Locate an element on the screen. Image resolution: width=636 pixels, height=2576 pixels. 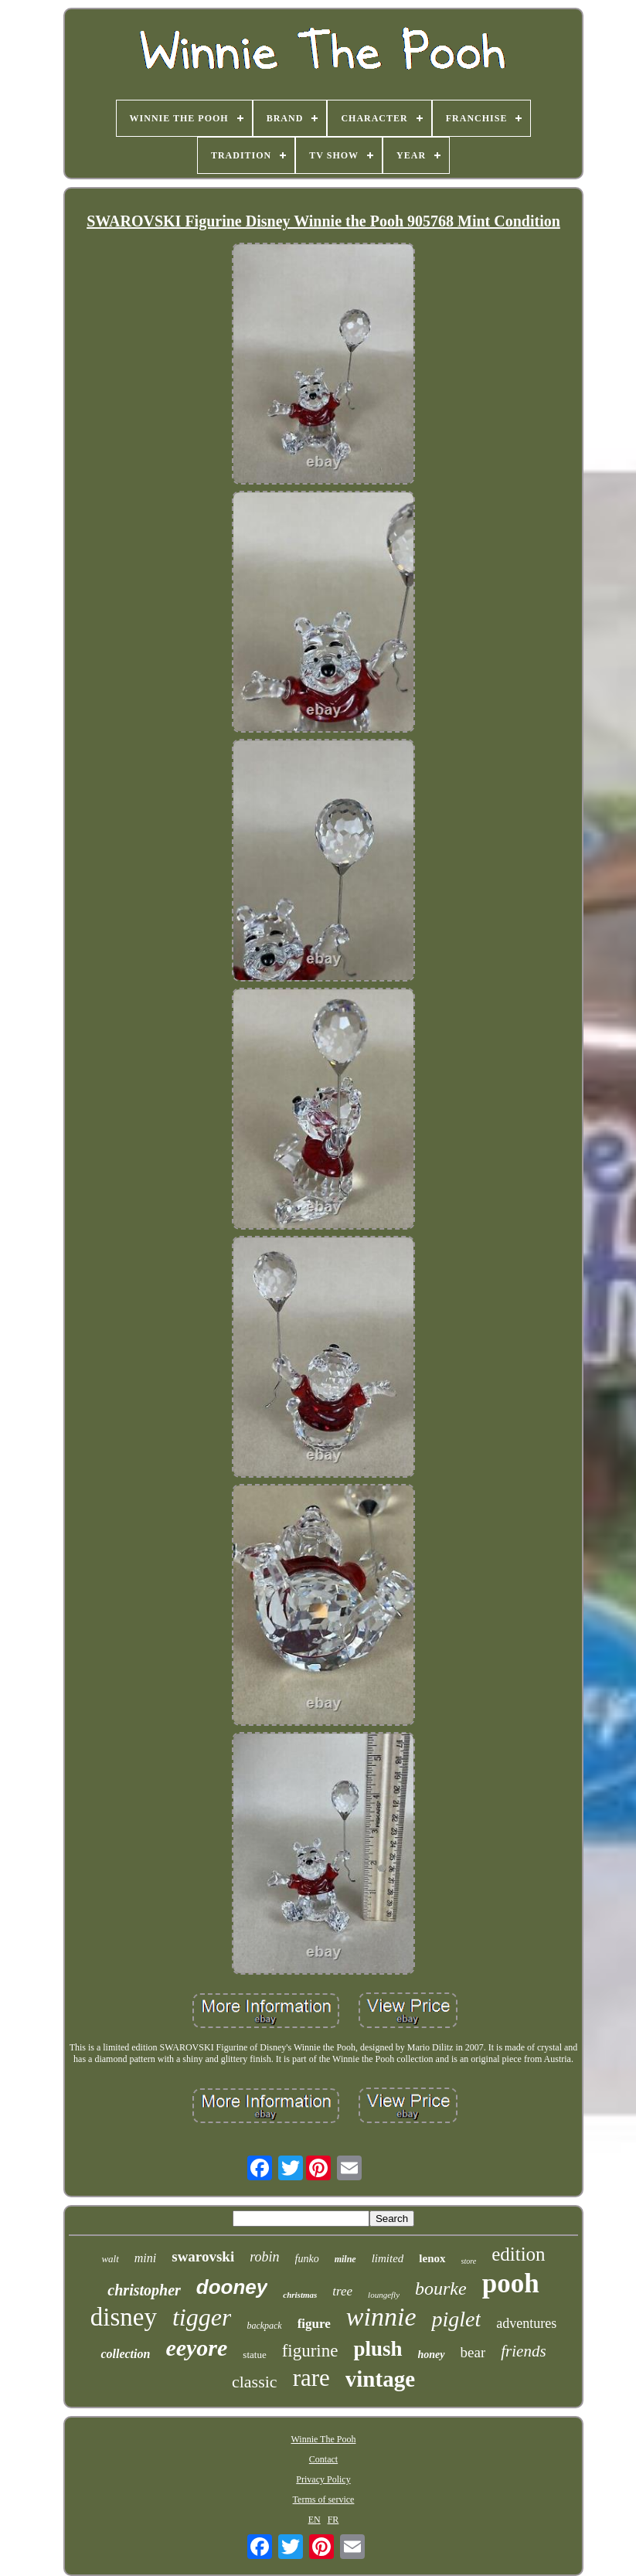
pooh is located at coordinates (510, 2283).